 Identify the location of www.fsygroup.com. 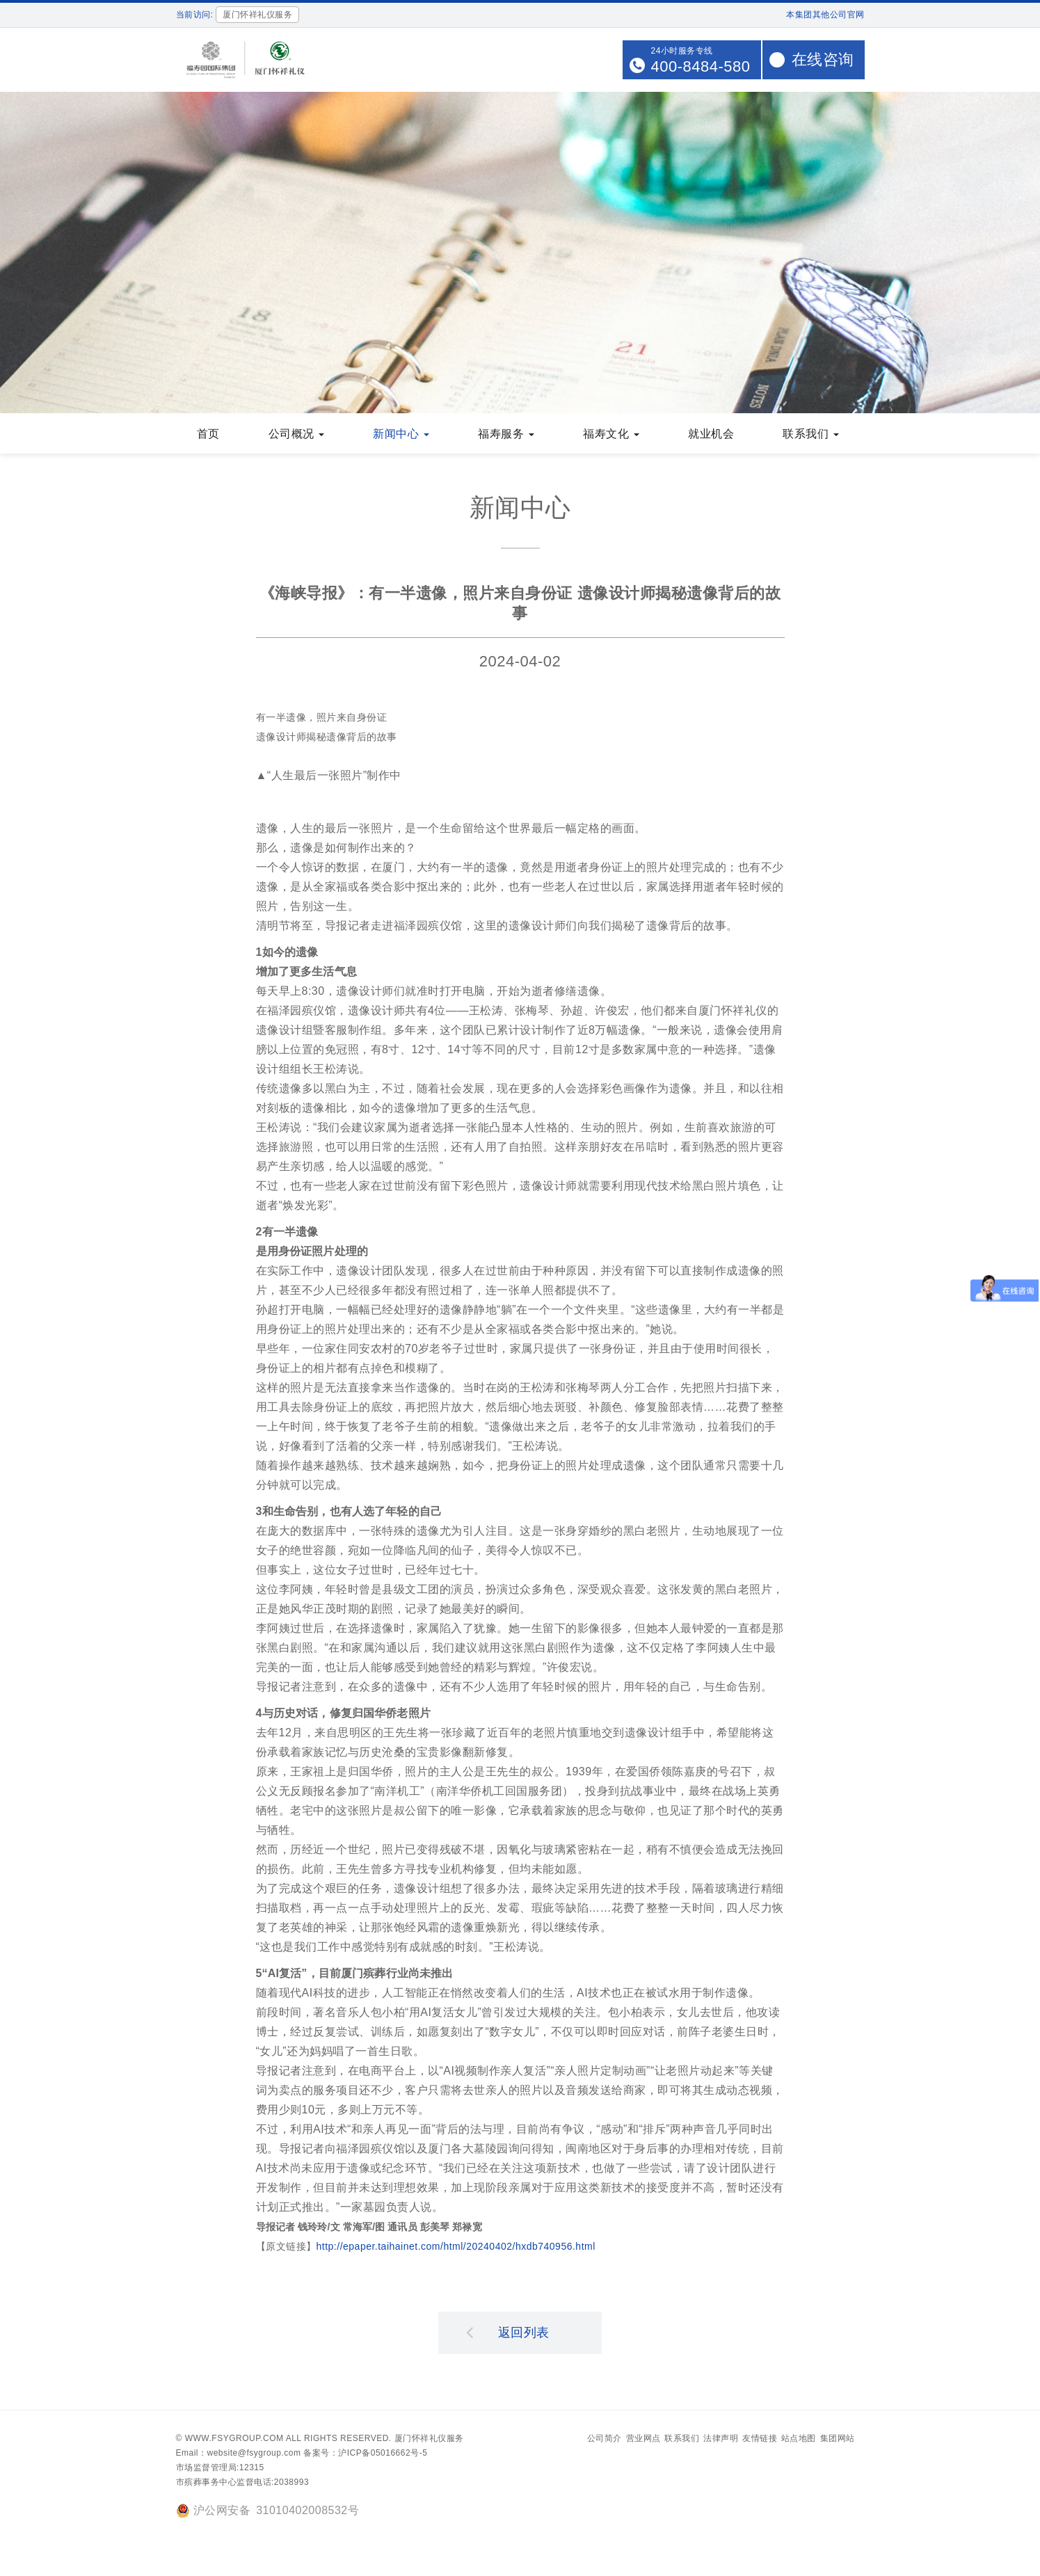
(234, 2440).